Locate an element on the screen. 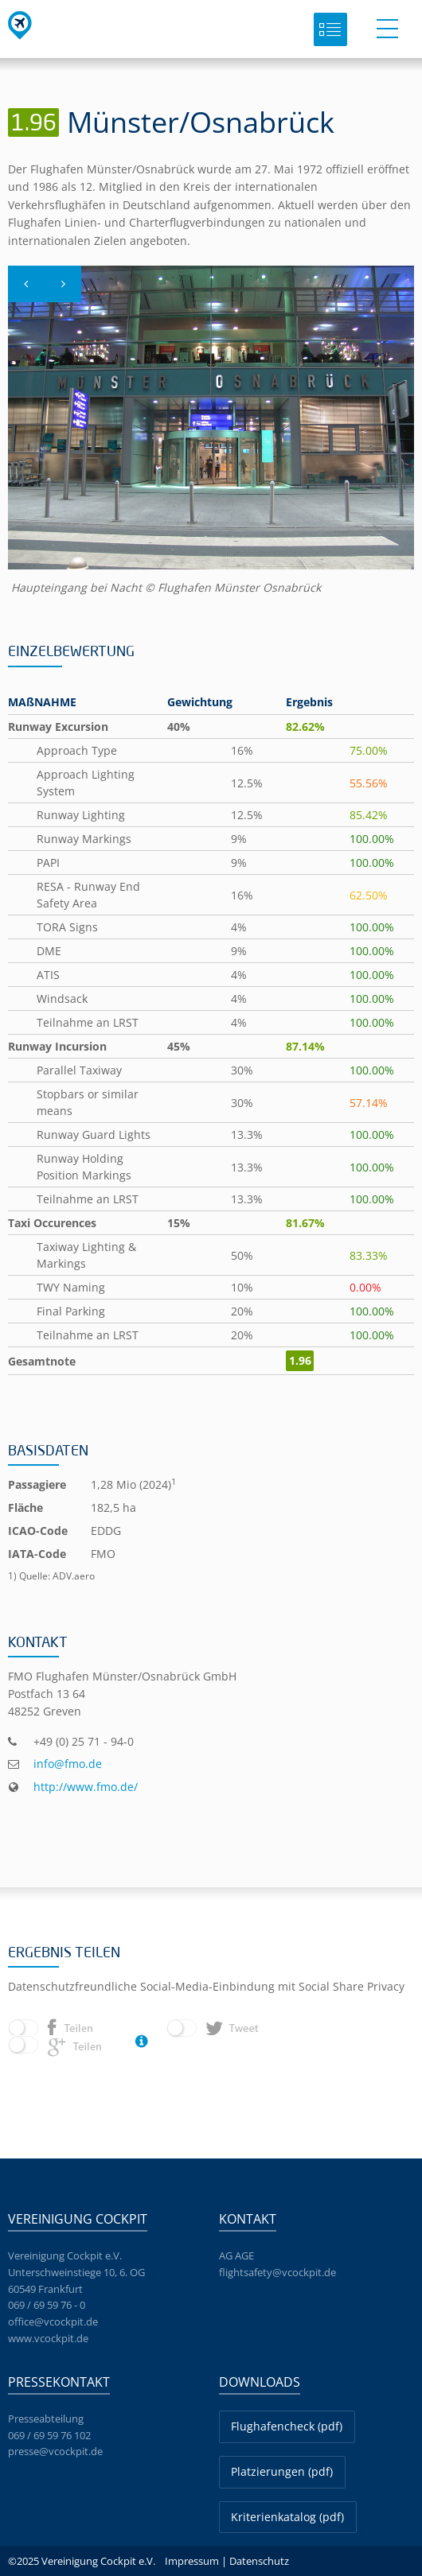 The height and width of the screenshot is (2576, 422). Datenschutz is located at coordinates (259, 2561).